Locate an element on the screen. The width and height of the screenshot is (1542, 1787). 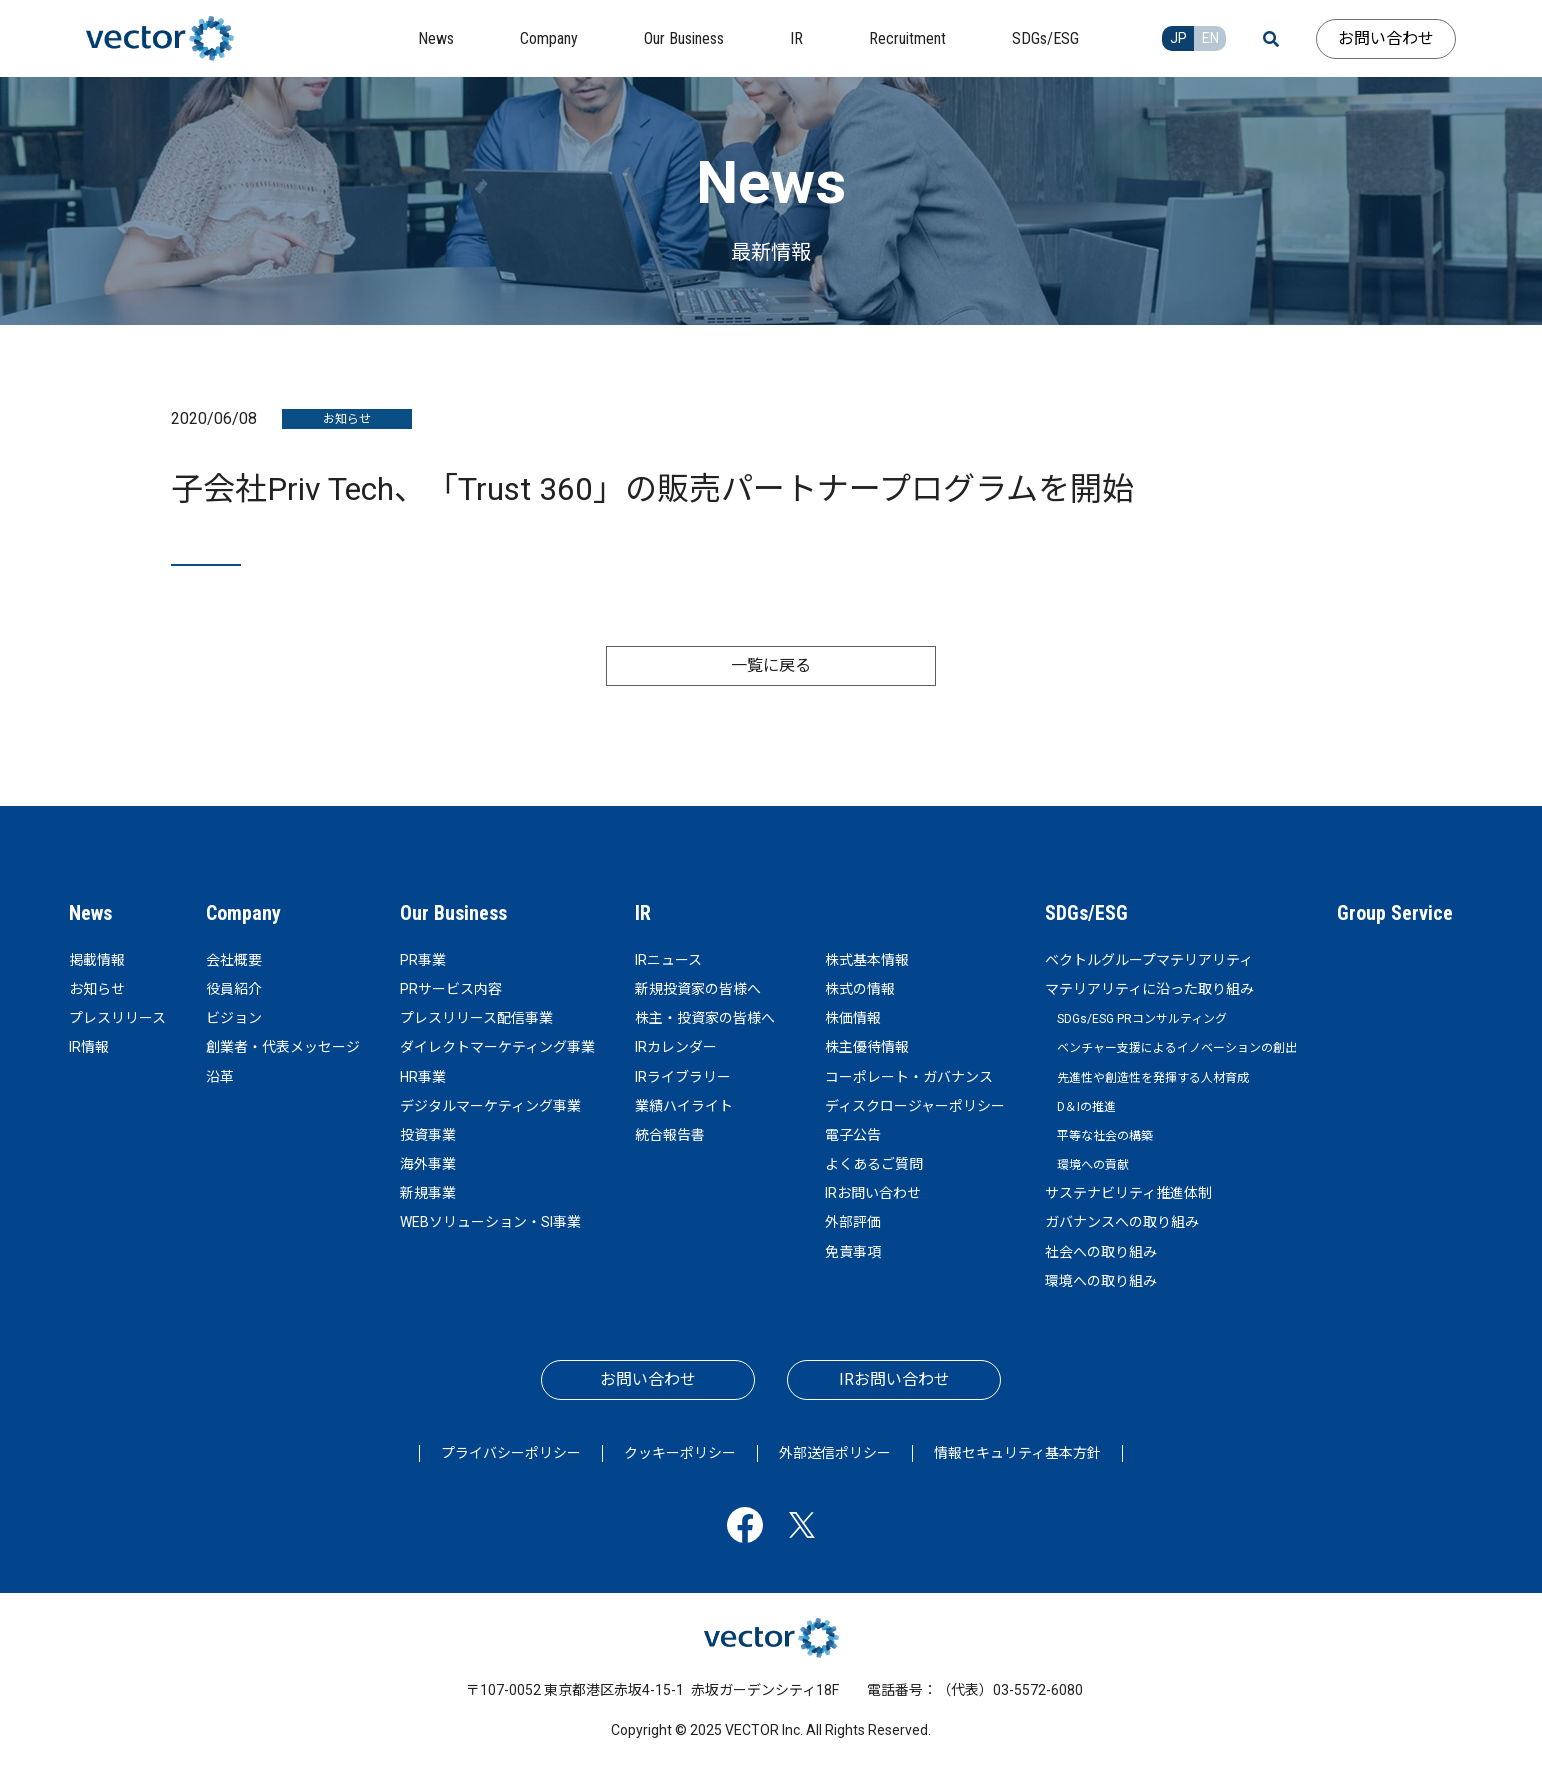
クッキーポリシー is located at coordinates (680, 1453).